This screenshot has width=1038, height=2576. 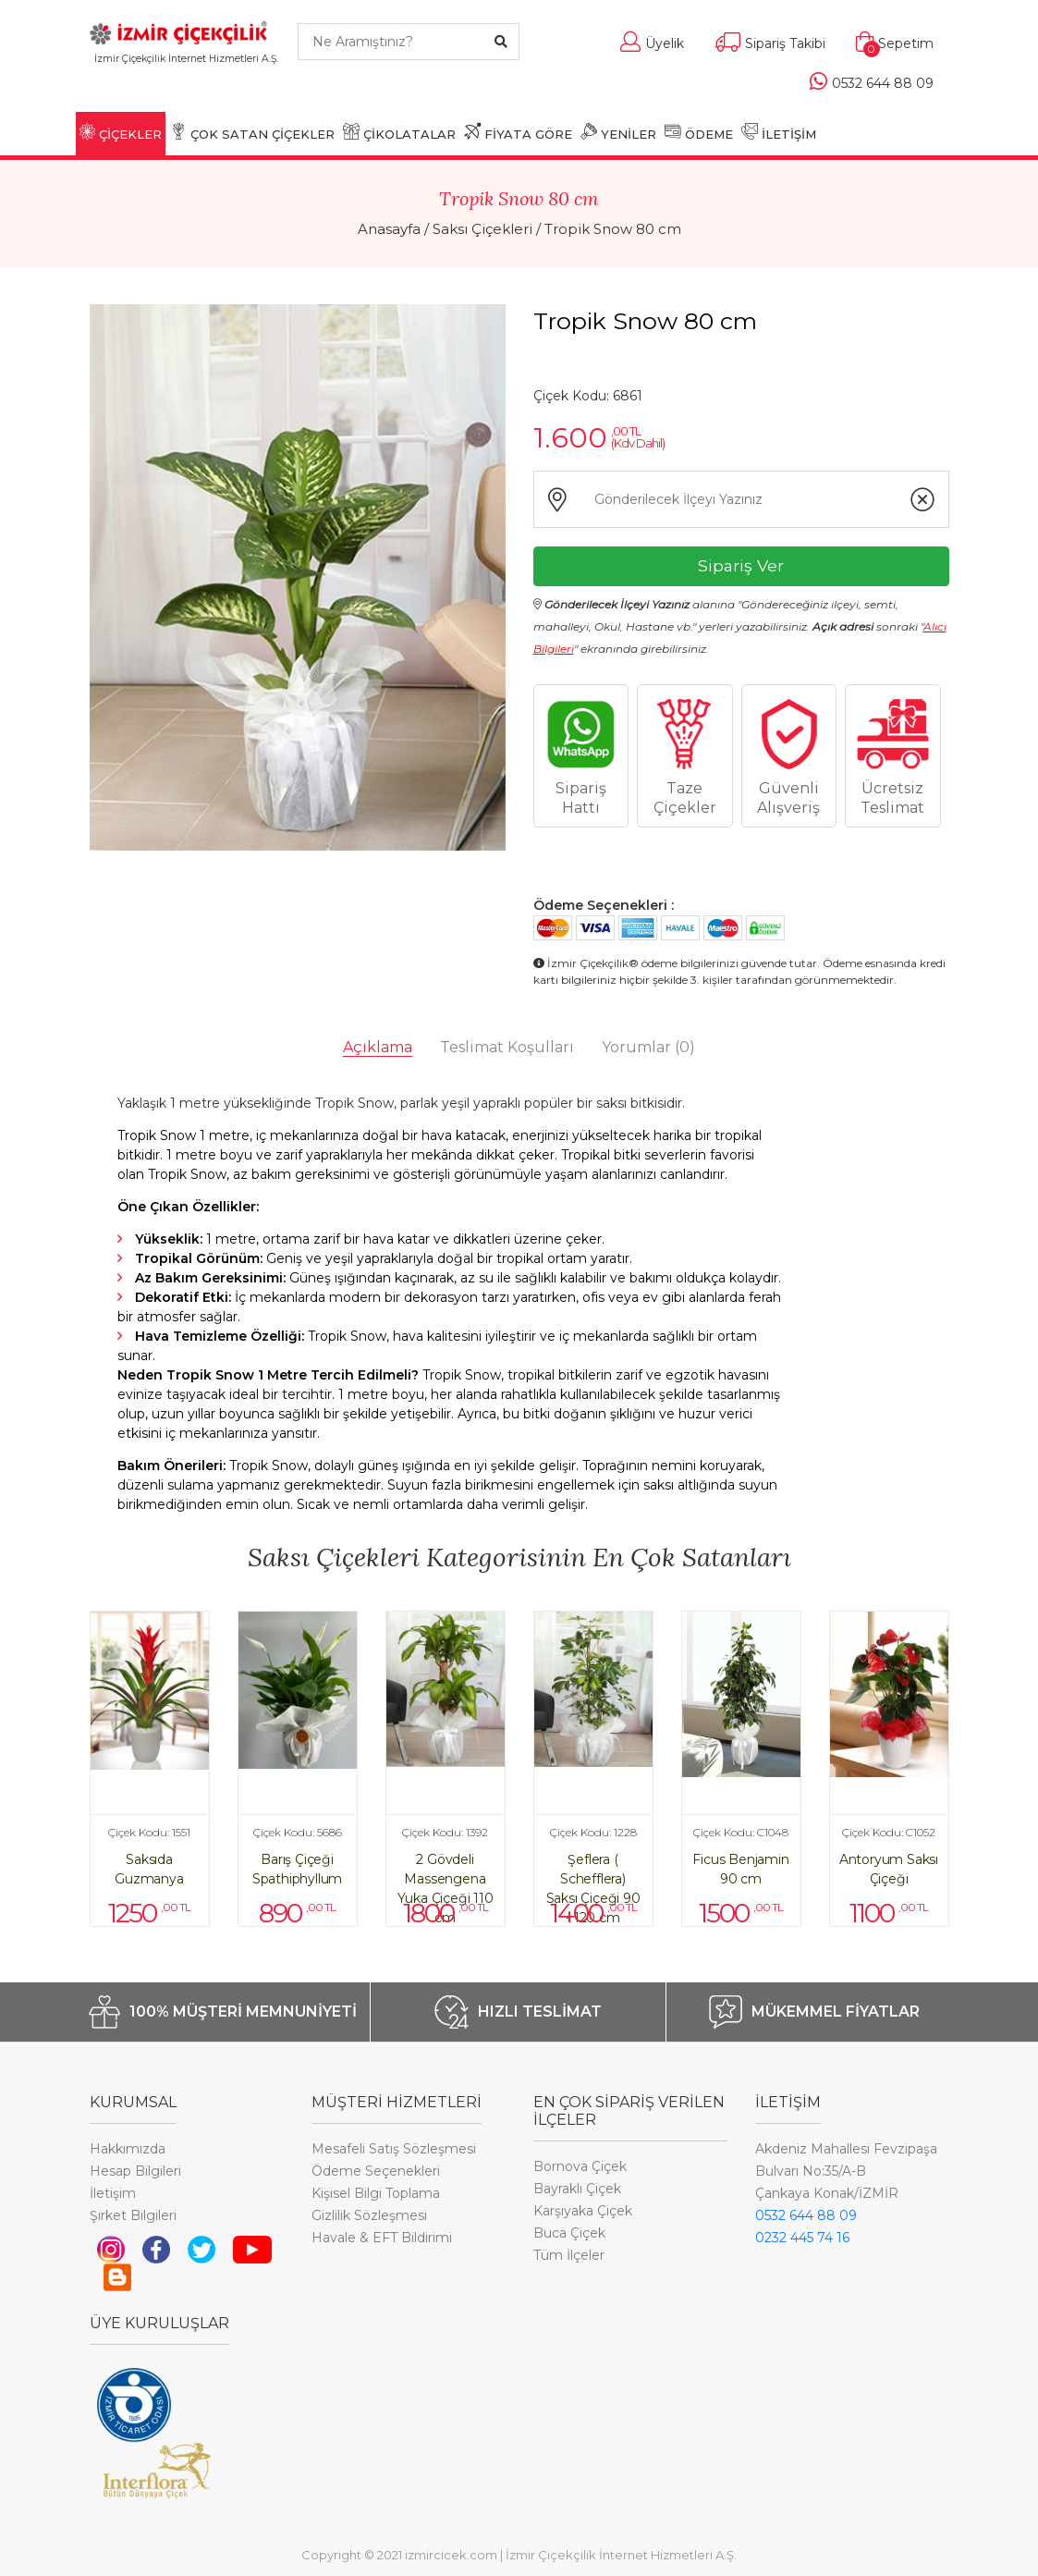 I want to click on Gizlilik Sözleşmesi, so click(x=369, y=2215).